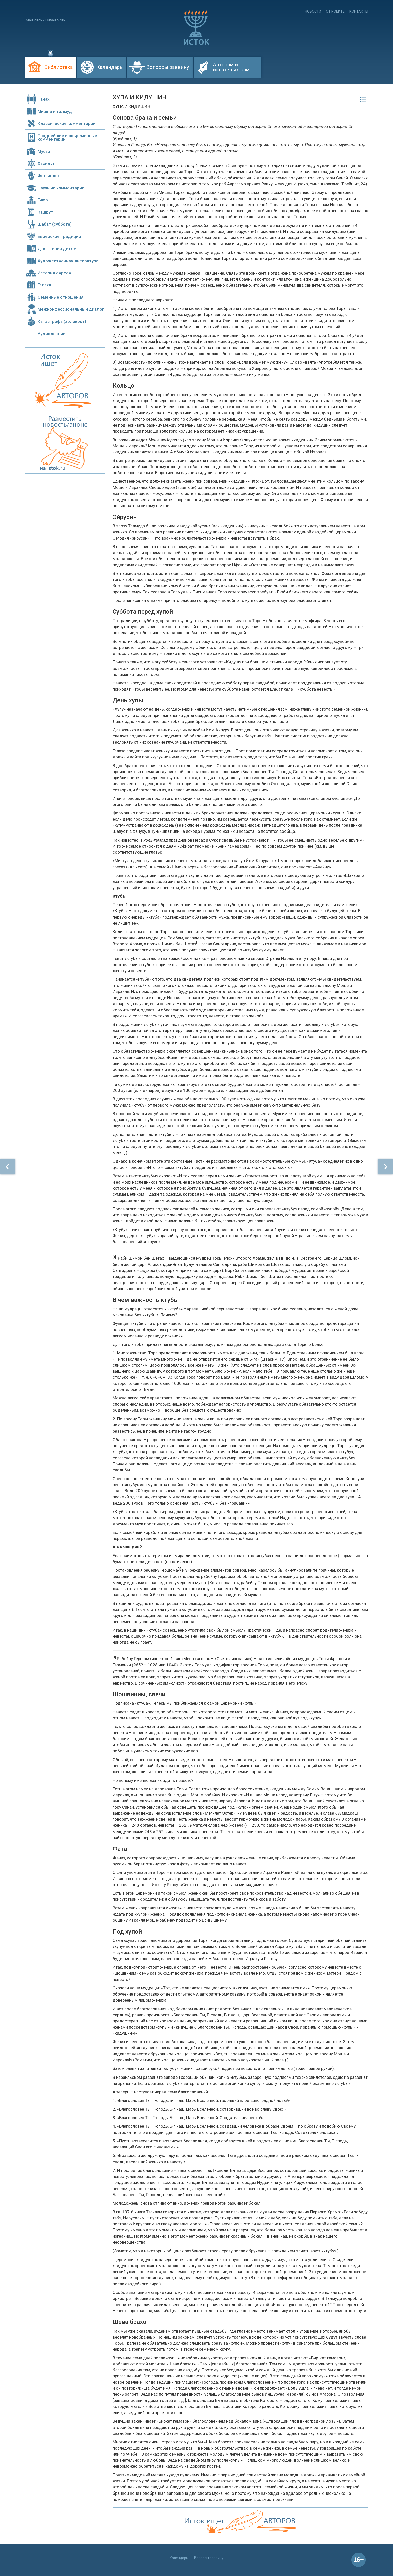  What do you see at coordinates (44, 99) in the screenshot?
I see `Танах` at bounding box center [44, 99].